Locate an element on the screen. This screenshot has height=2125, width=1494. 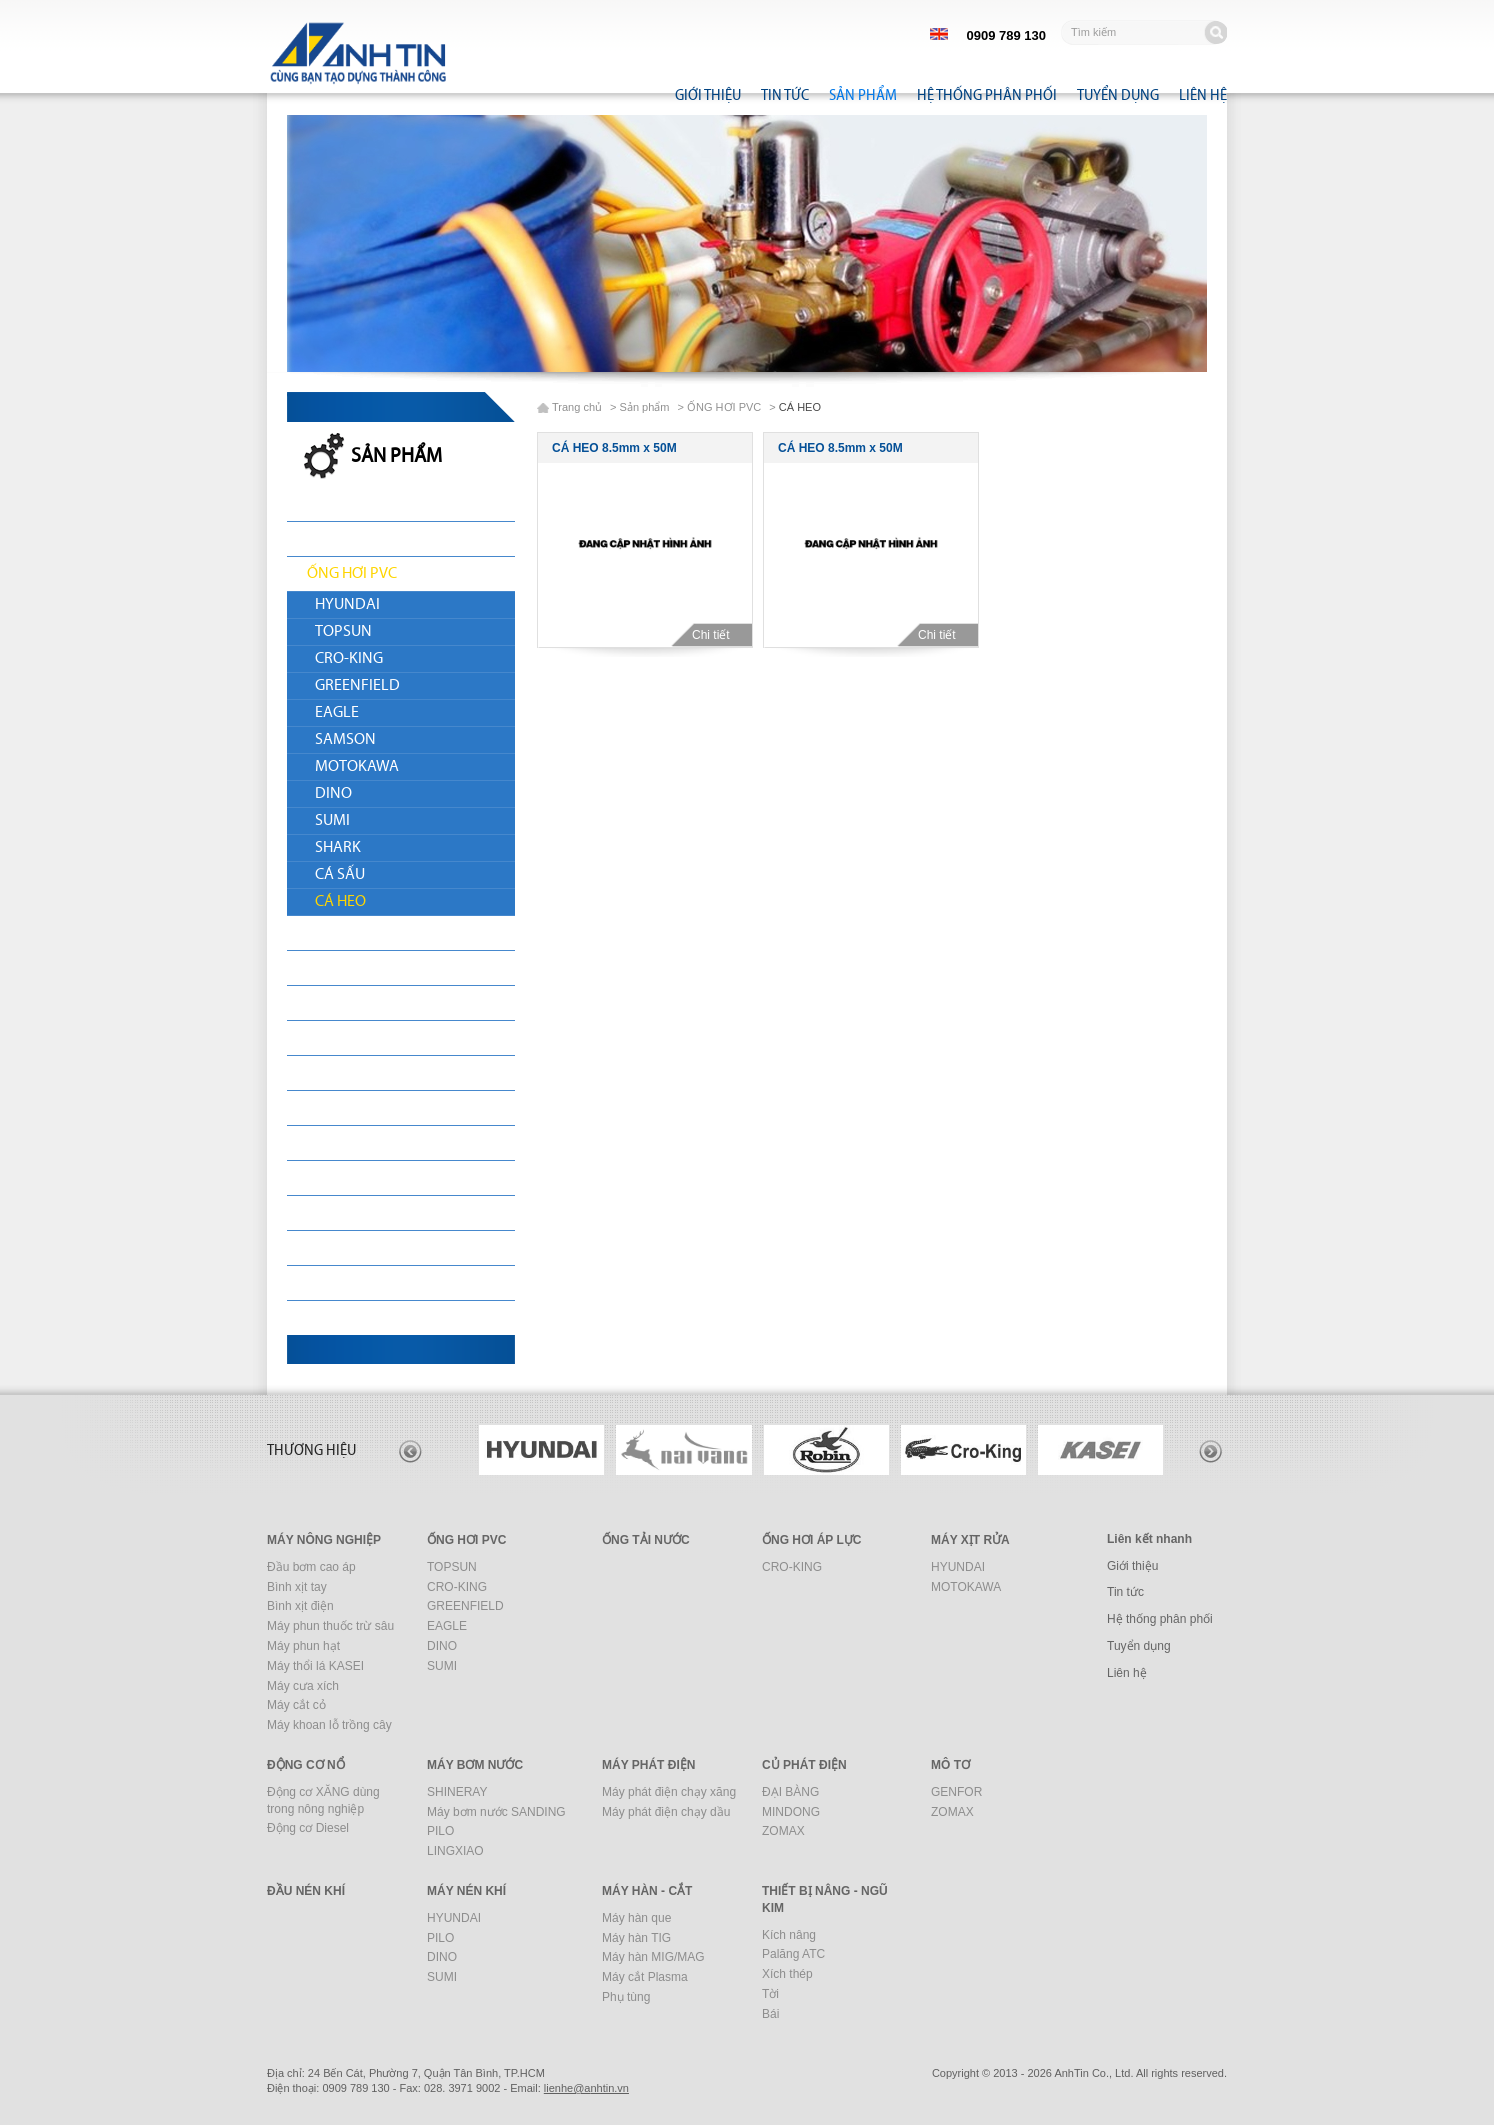
CỦ PHÁT ĐIỆN is located at coordinates (354, 1108).